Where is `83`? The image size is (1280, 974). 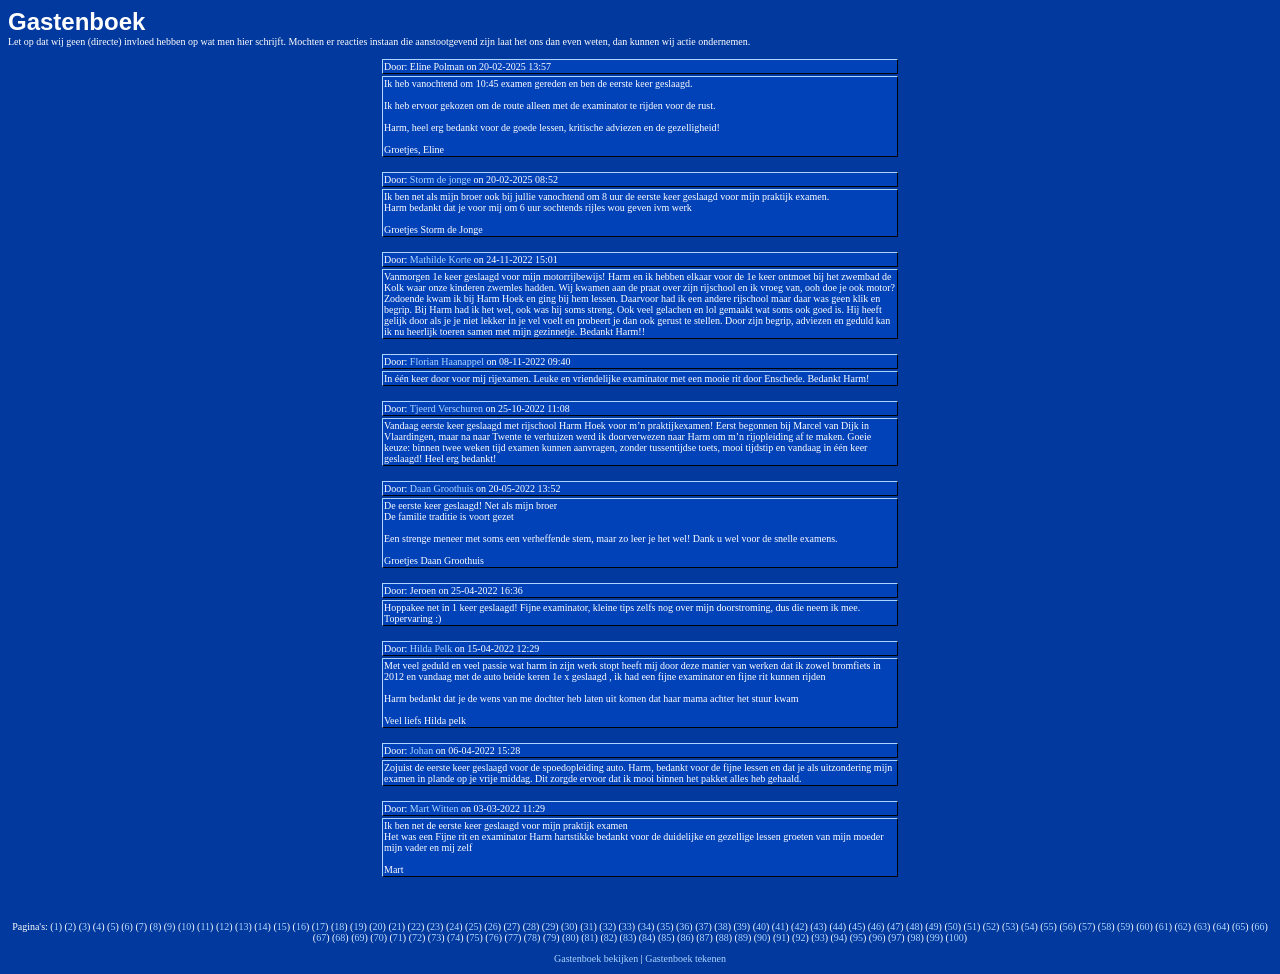
83 is located at coordinates (628, 937).